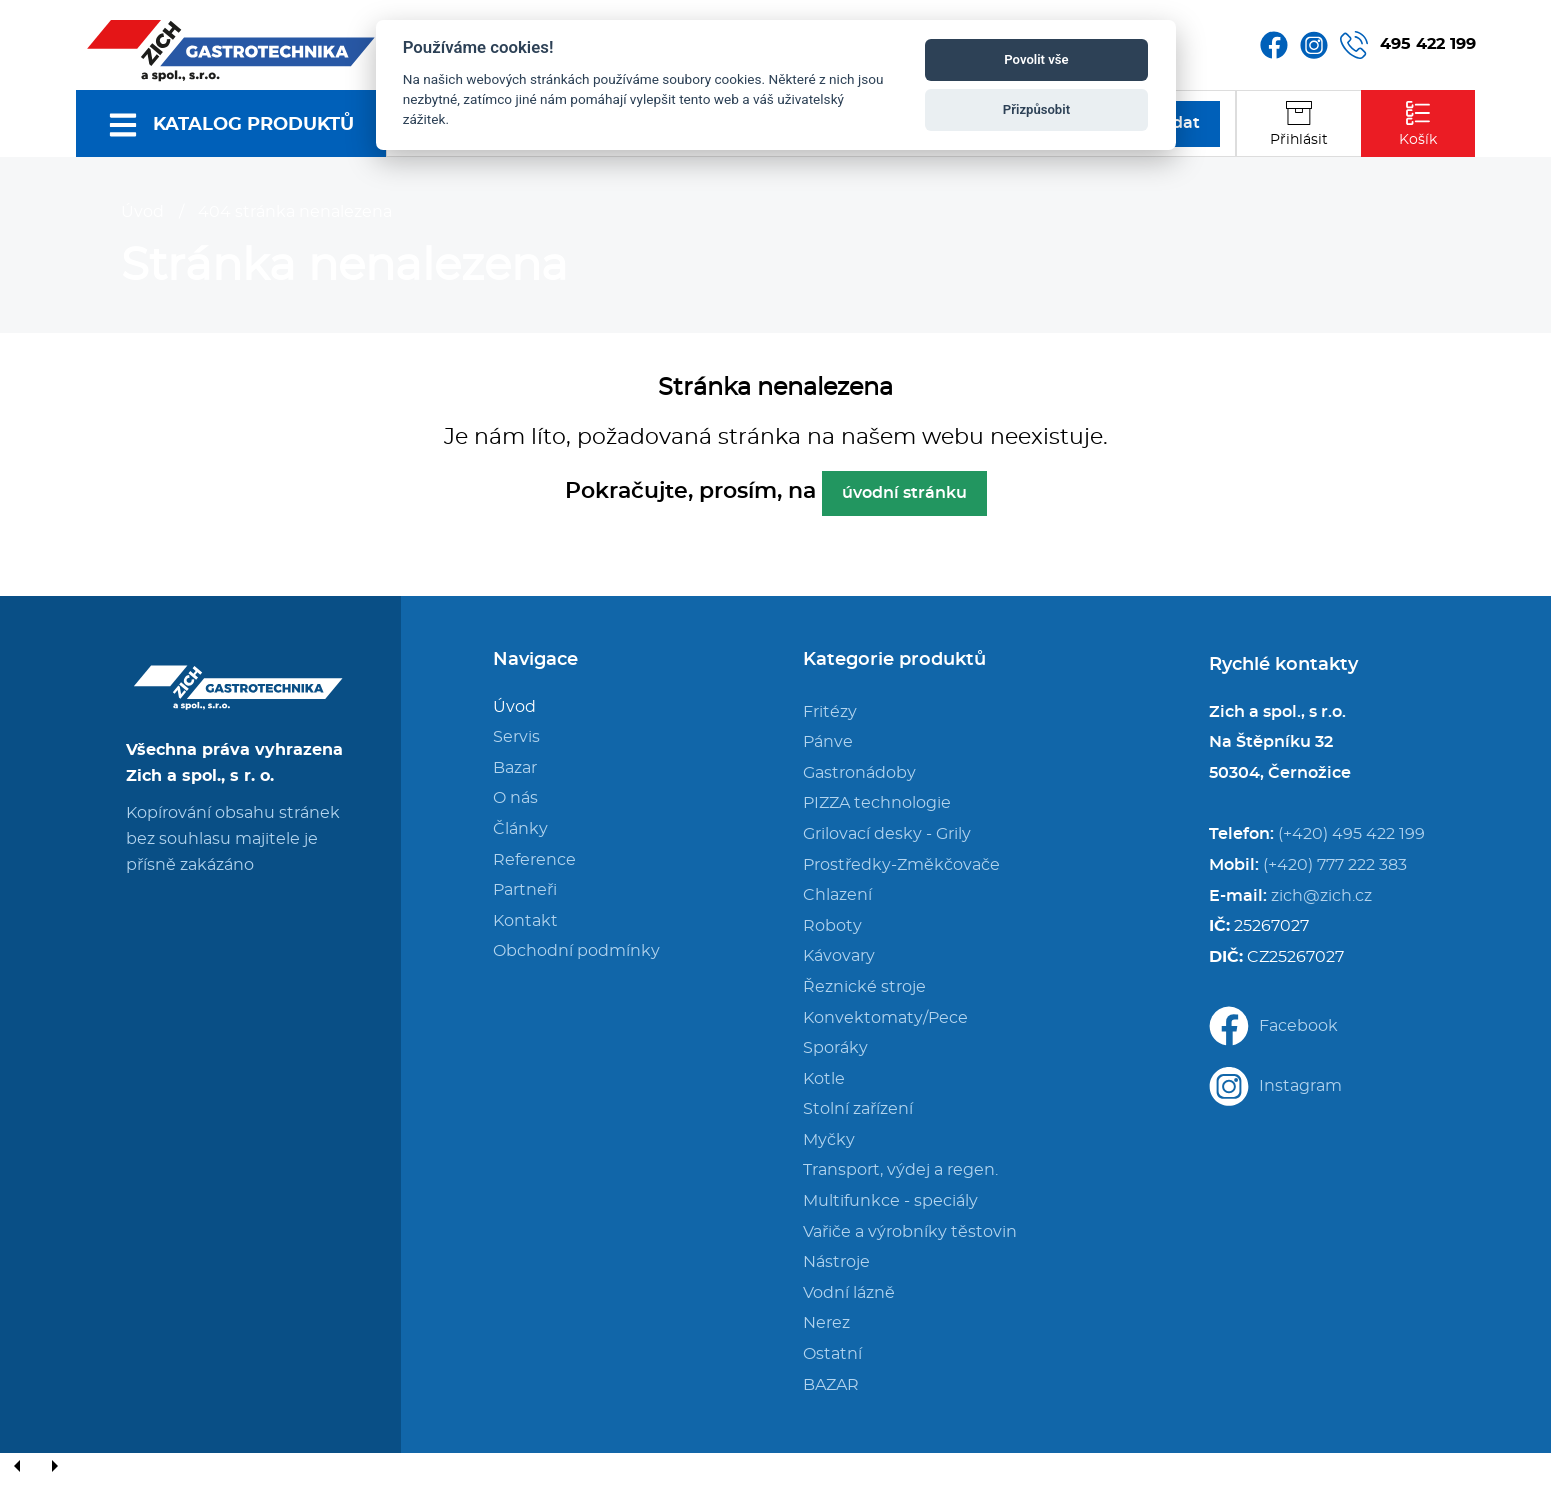 This screenshot has height=1487, width=1551. I want to click on Stolní zařízení, so click(858, 1109).